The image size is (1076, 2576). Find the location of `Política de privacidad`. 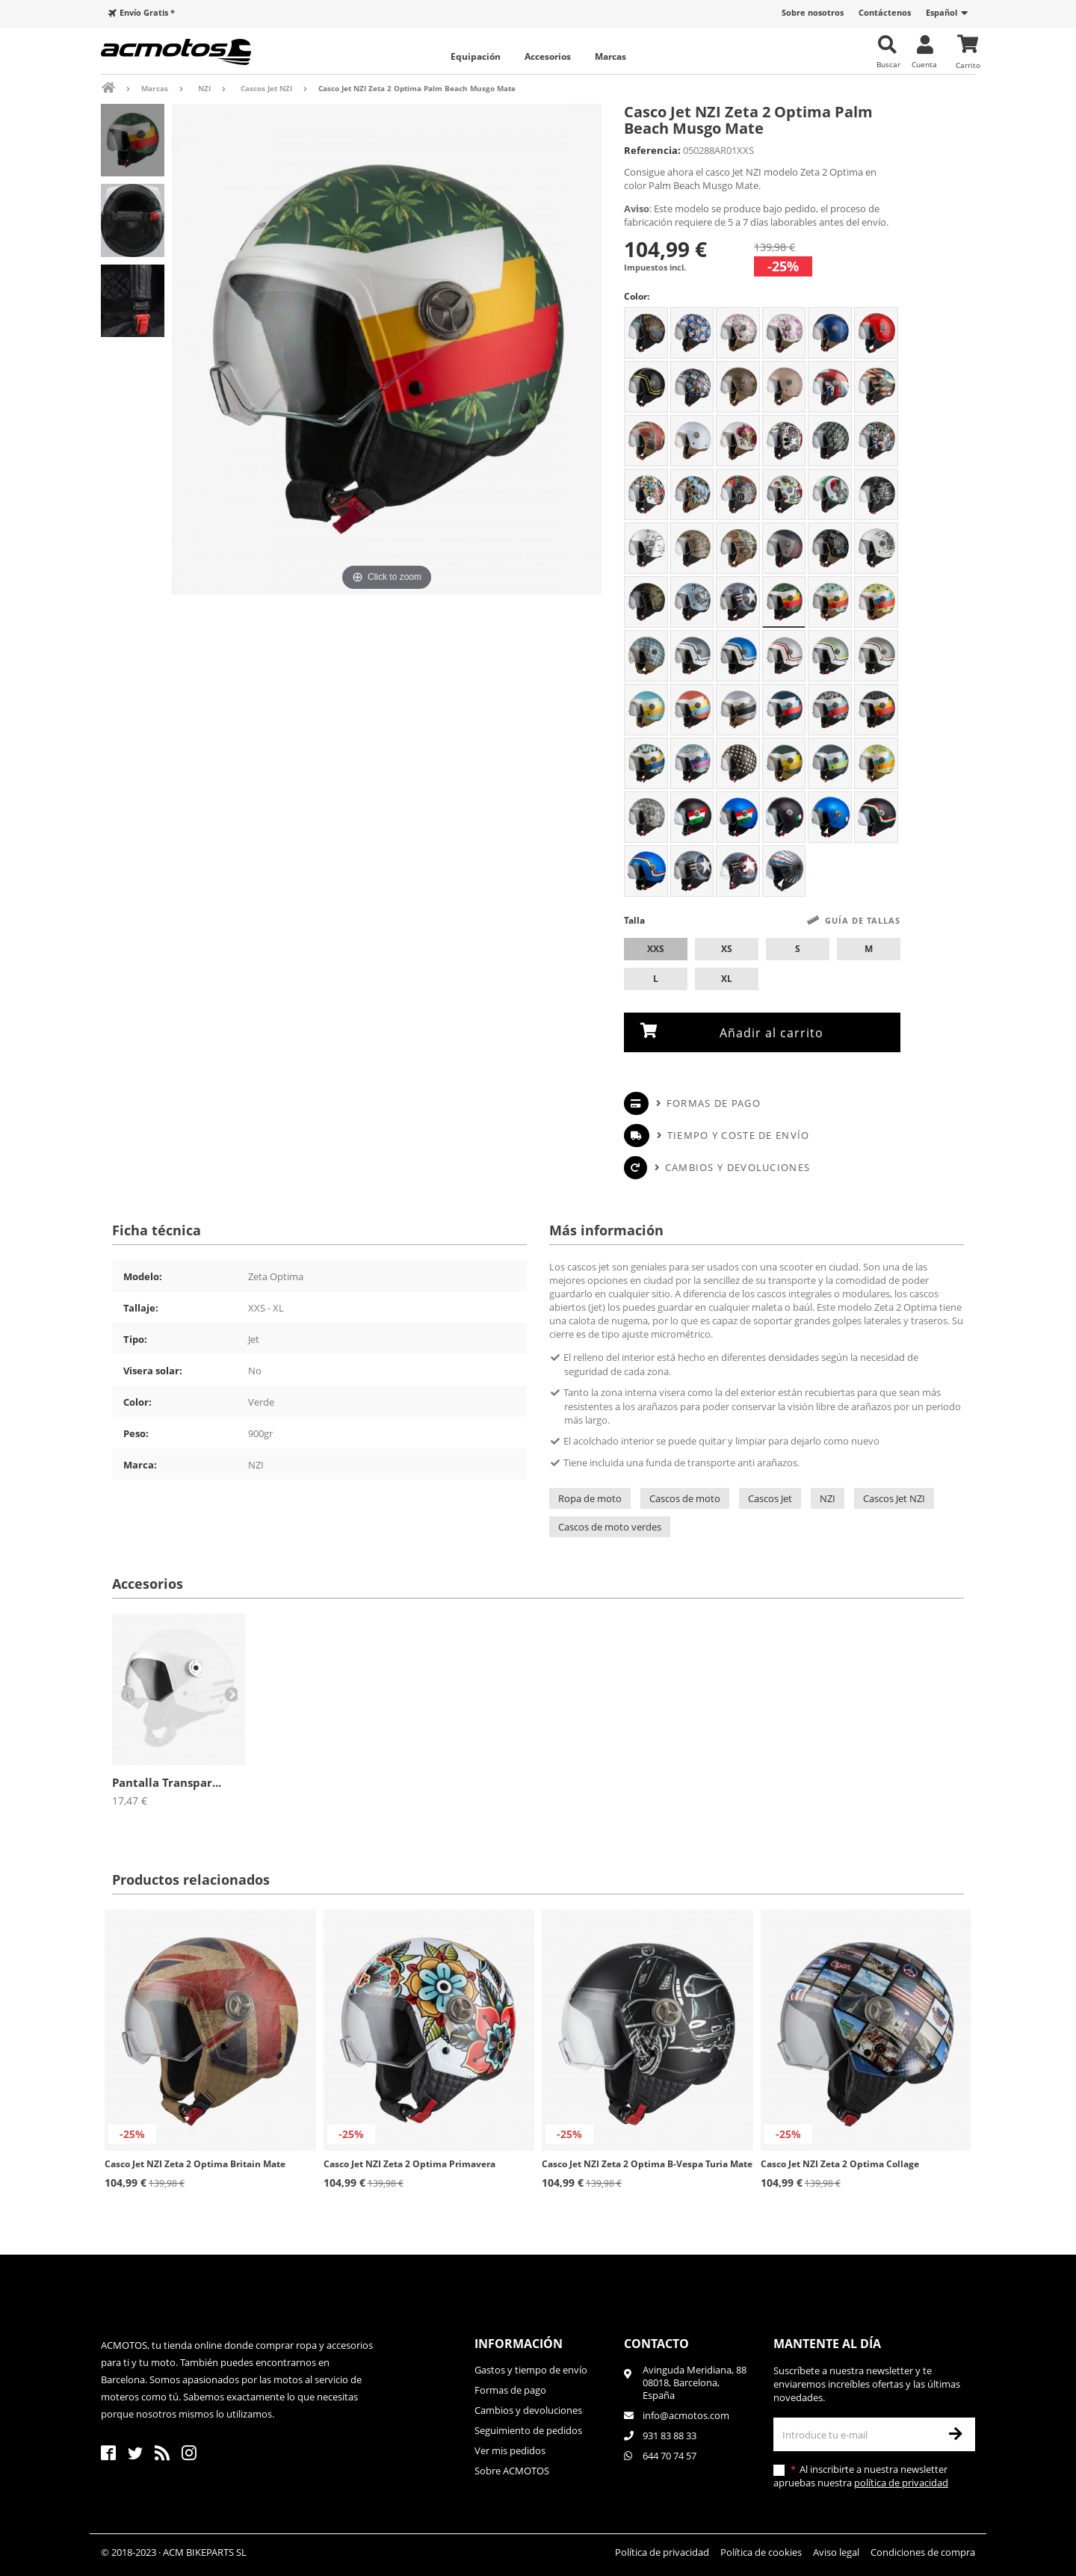

Política de privacidad is located at coordinates (662, 2551).